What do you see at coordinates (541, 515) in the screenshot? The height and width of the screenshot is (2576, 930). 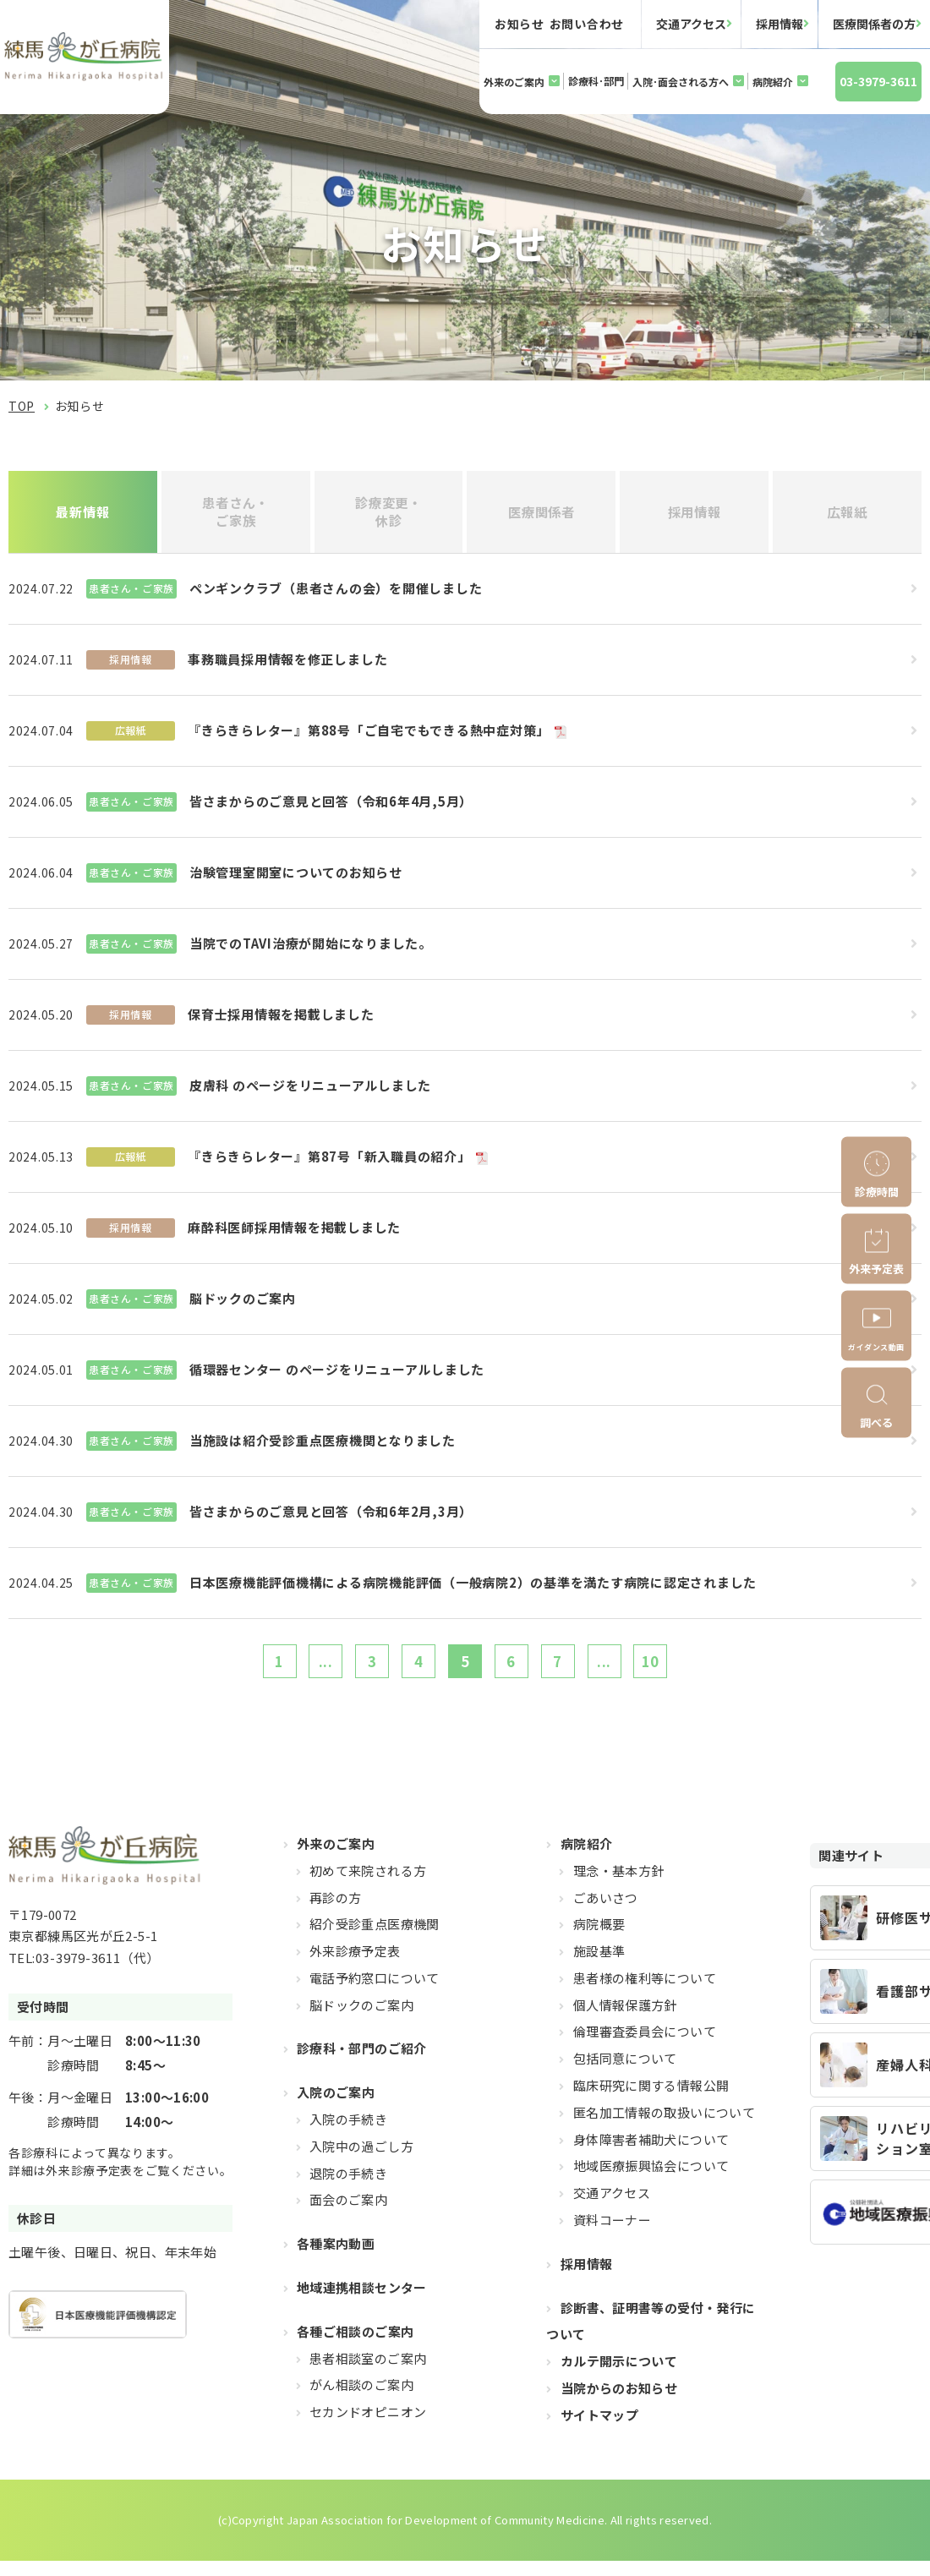 I see `医療関係者` at bounding box center [541, 515].